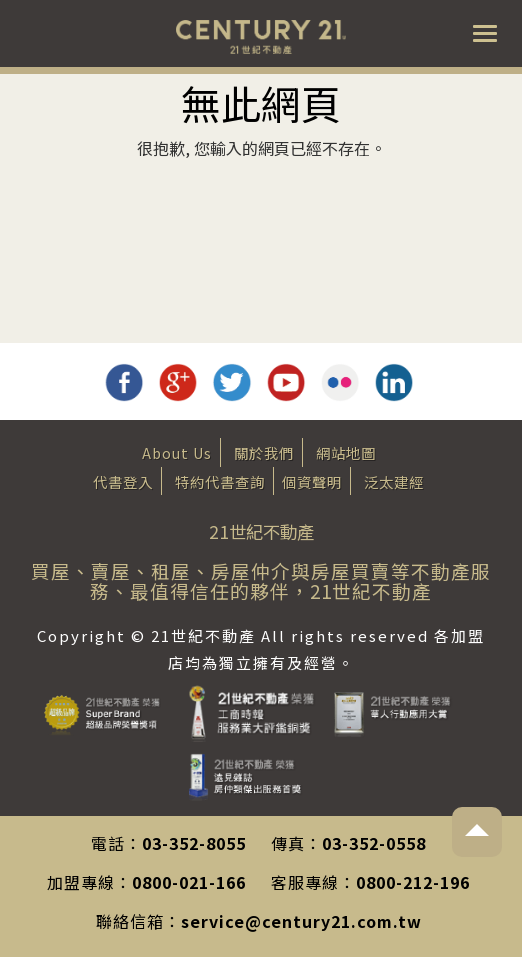  I want to click on 關於我們, so click(264, 452).